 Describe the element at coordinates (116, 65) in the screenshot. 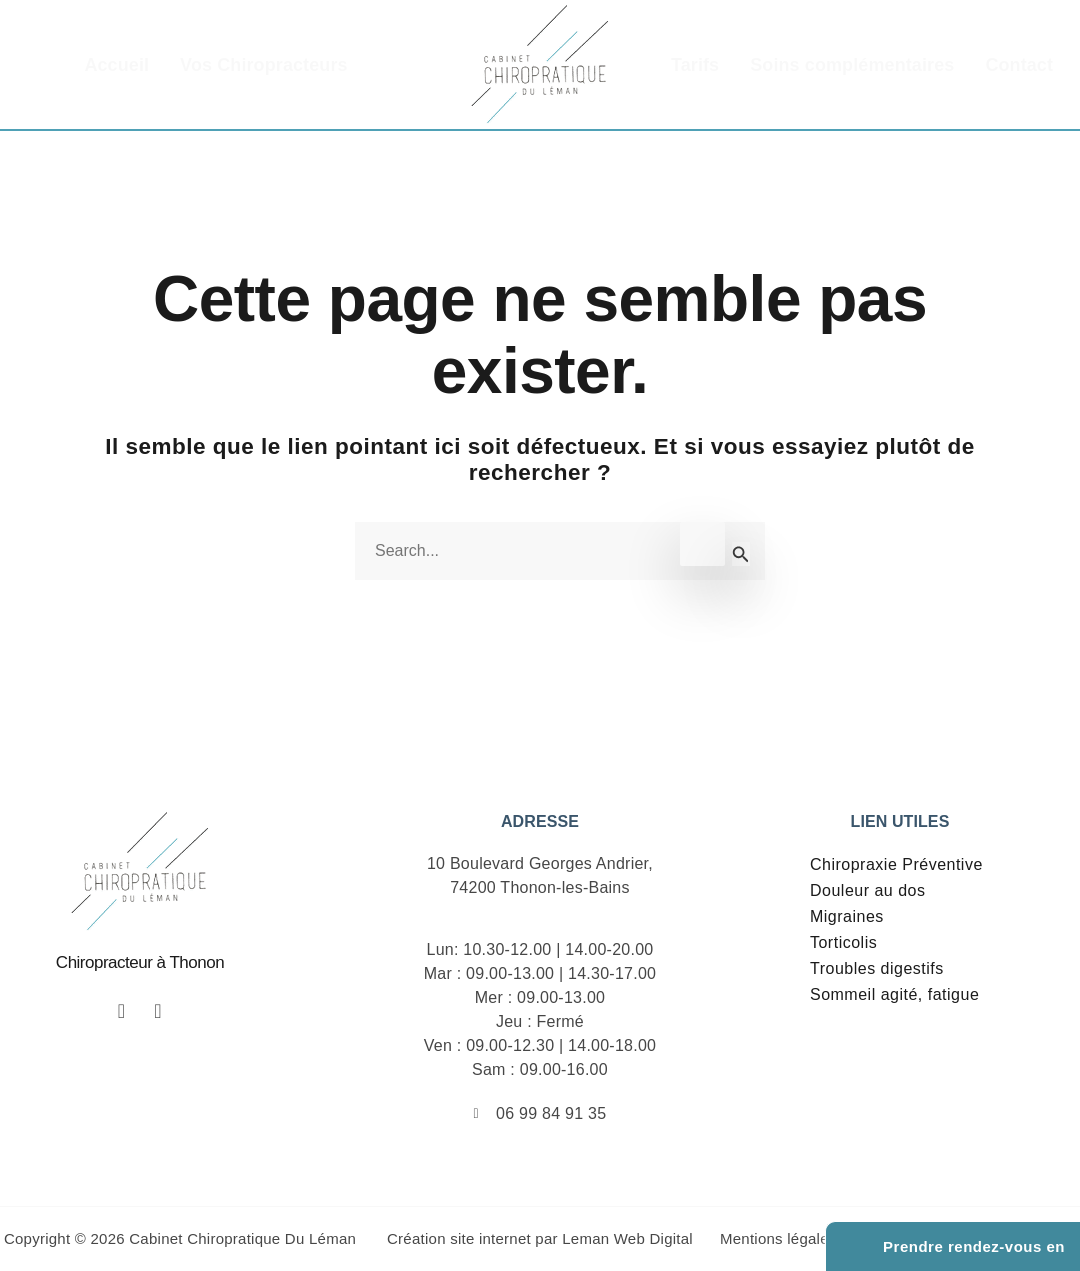

I see `Accueil` at that location.